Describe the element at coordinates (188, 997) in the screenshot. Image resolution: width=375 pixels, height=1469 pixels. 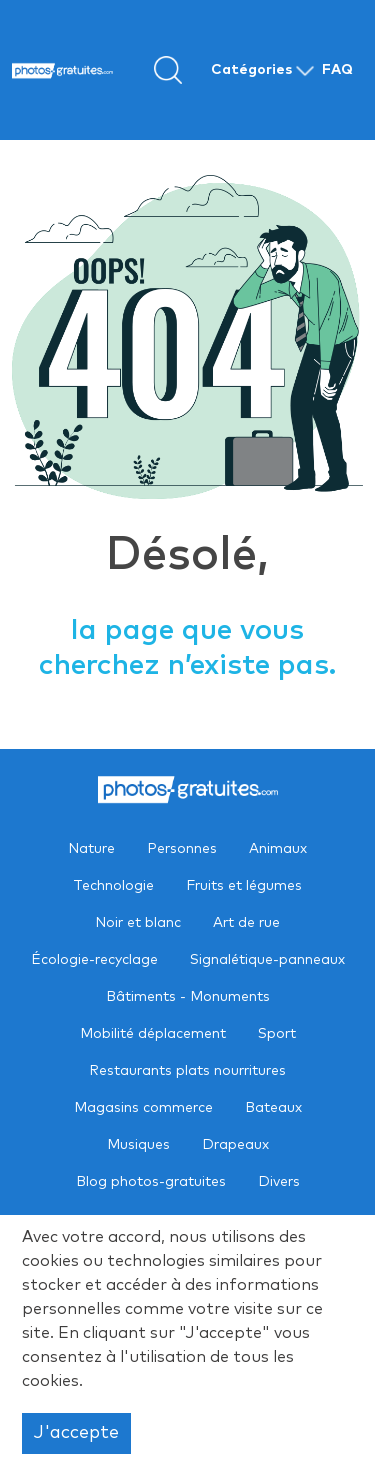
I see `Bâtiments - Monuments` at that location.